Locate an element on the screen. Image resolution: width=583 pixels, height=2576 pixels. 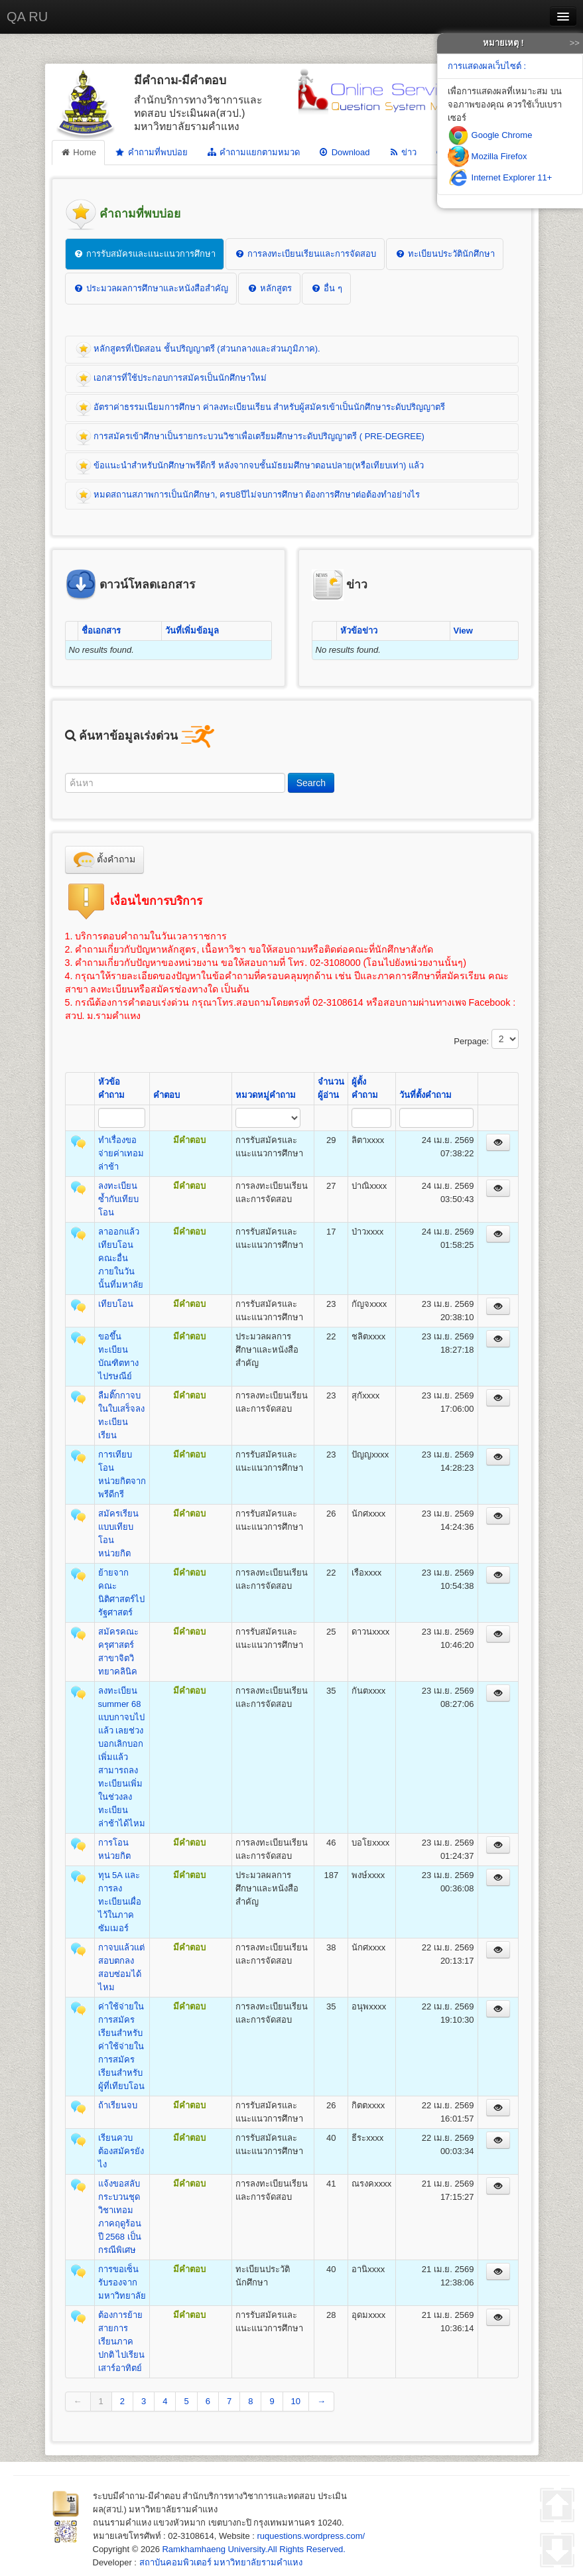
ทะเบียนประวัตินักศึกษา is located at coordinates (445, 254).